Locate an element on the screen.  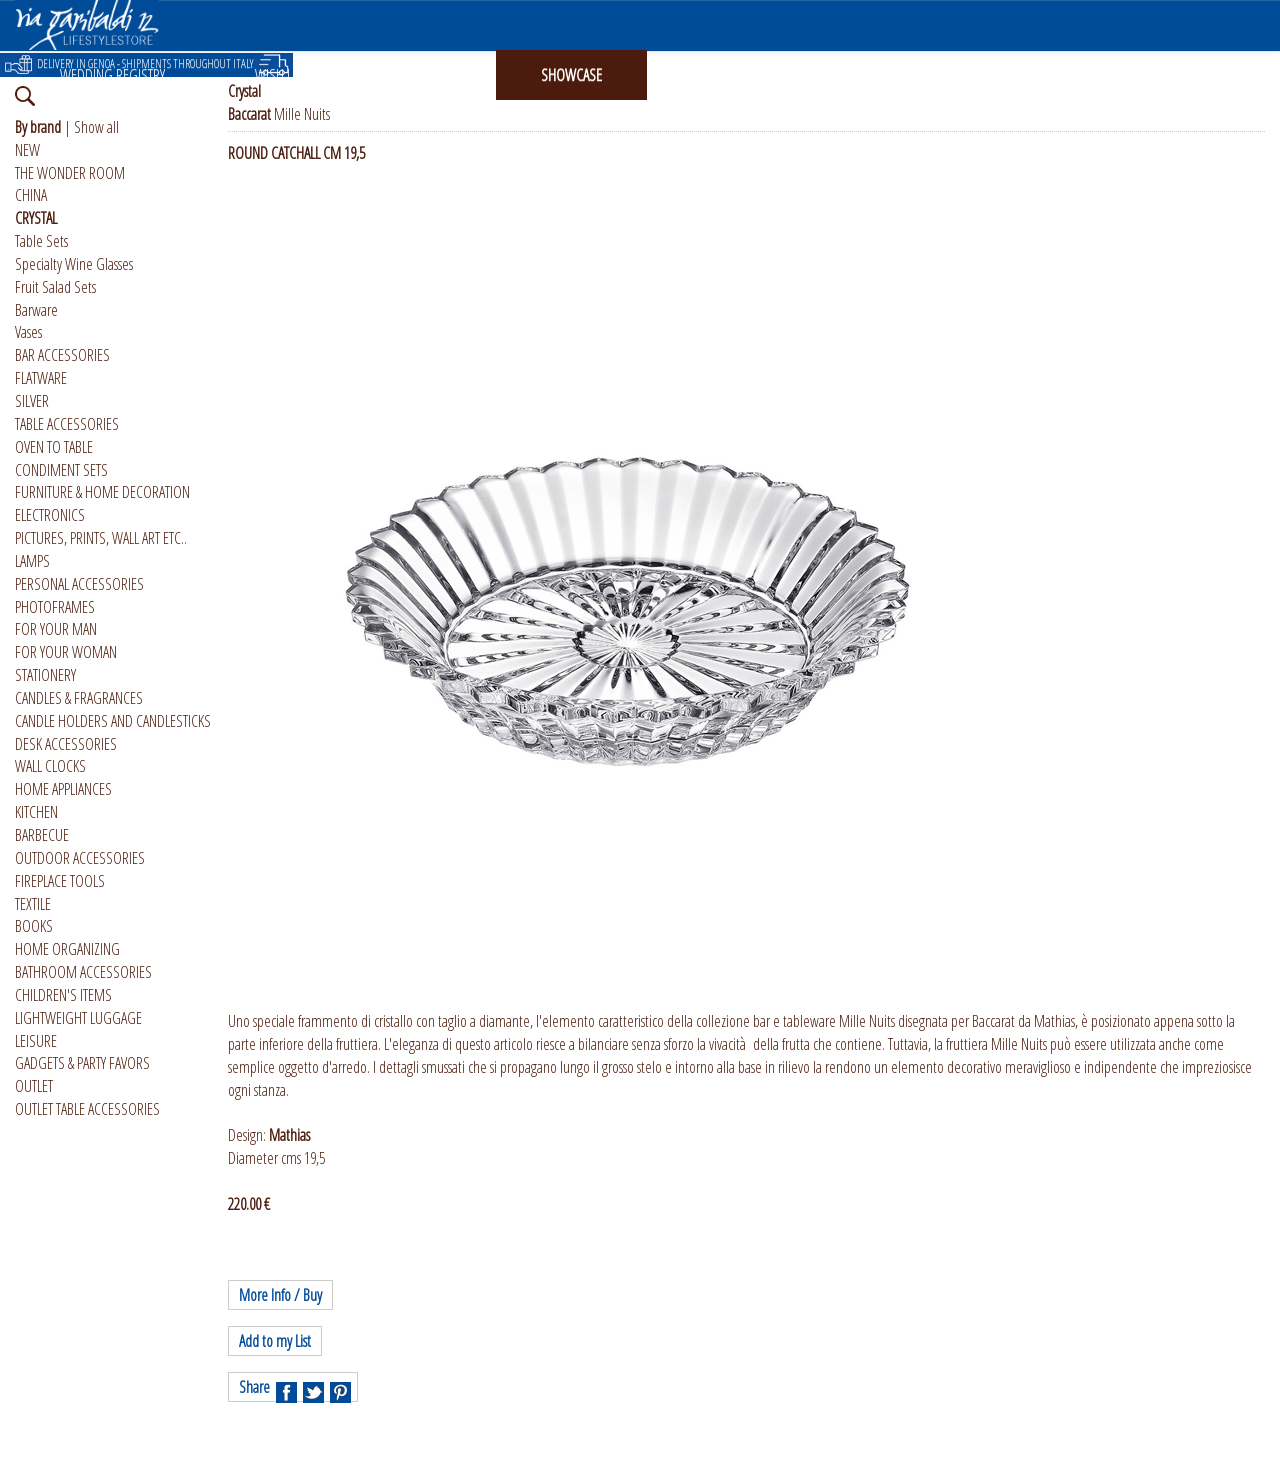
Specialty Wine Glasses is located at coordinates (74, 264).